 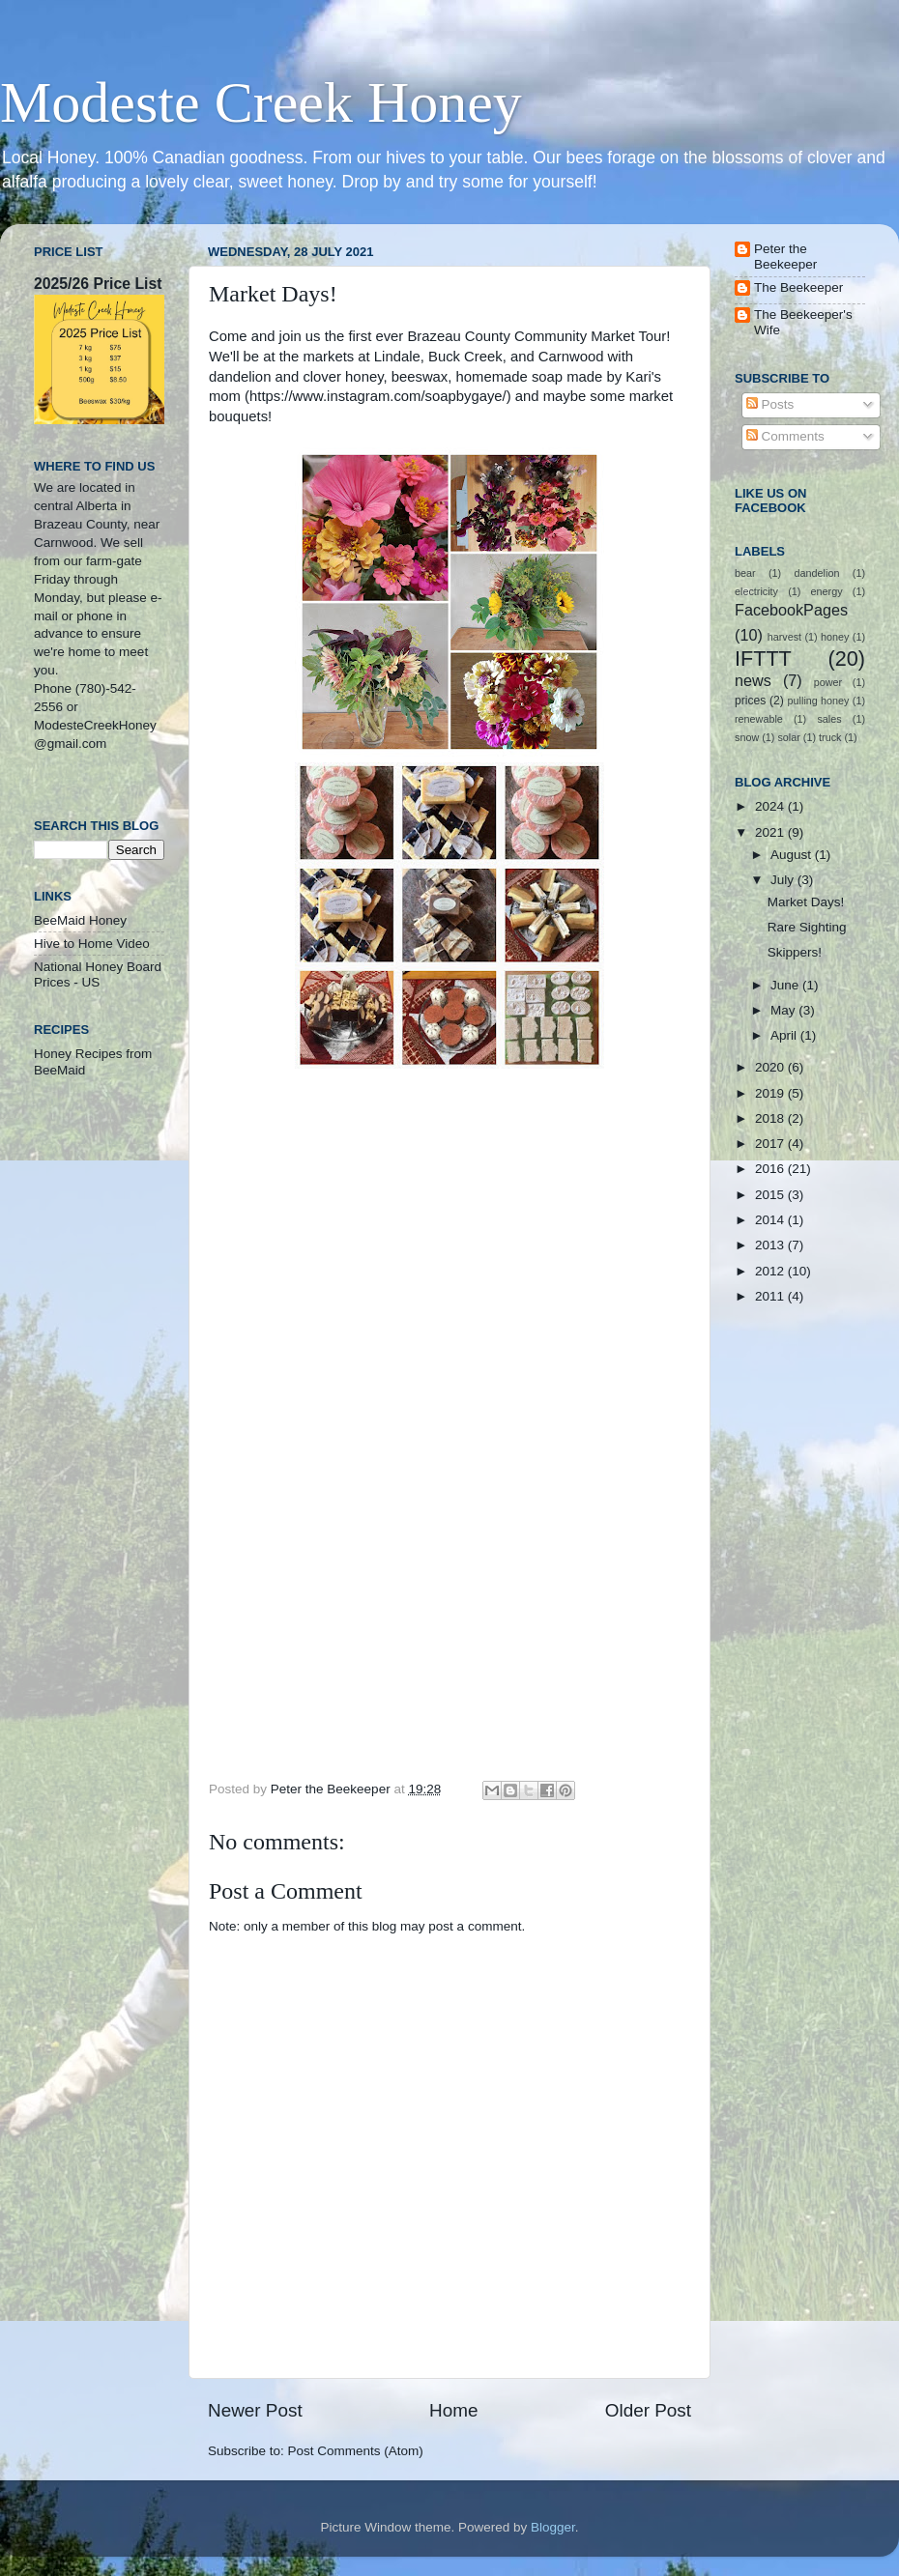 I want to click on renewable, so click(x=759, y=719).